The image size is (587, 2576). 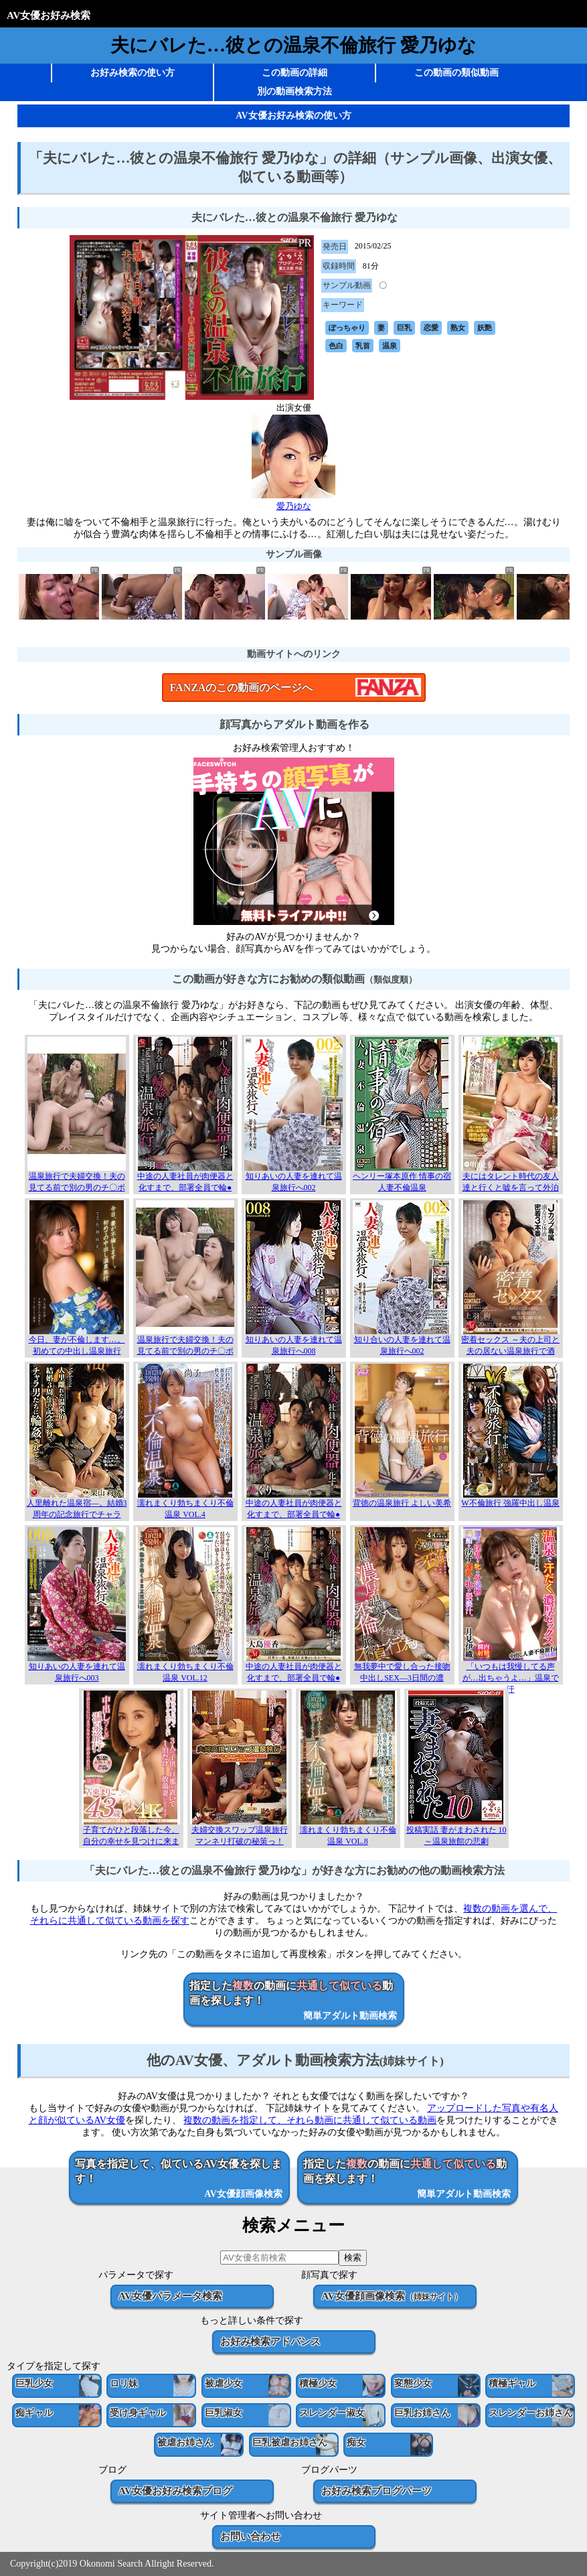 What do you see at coordinates (294, 73) in the screenshot?
I see `この動画の詳細` at bounding box center [294, 73].